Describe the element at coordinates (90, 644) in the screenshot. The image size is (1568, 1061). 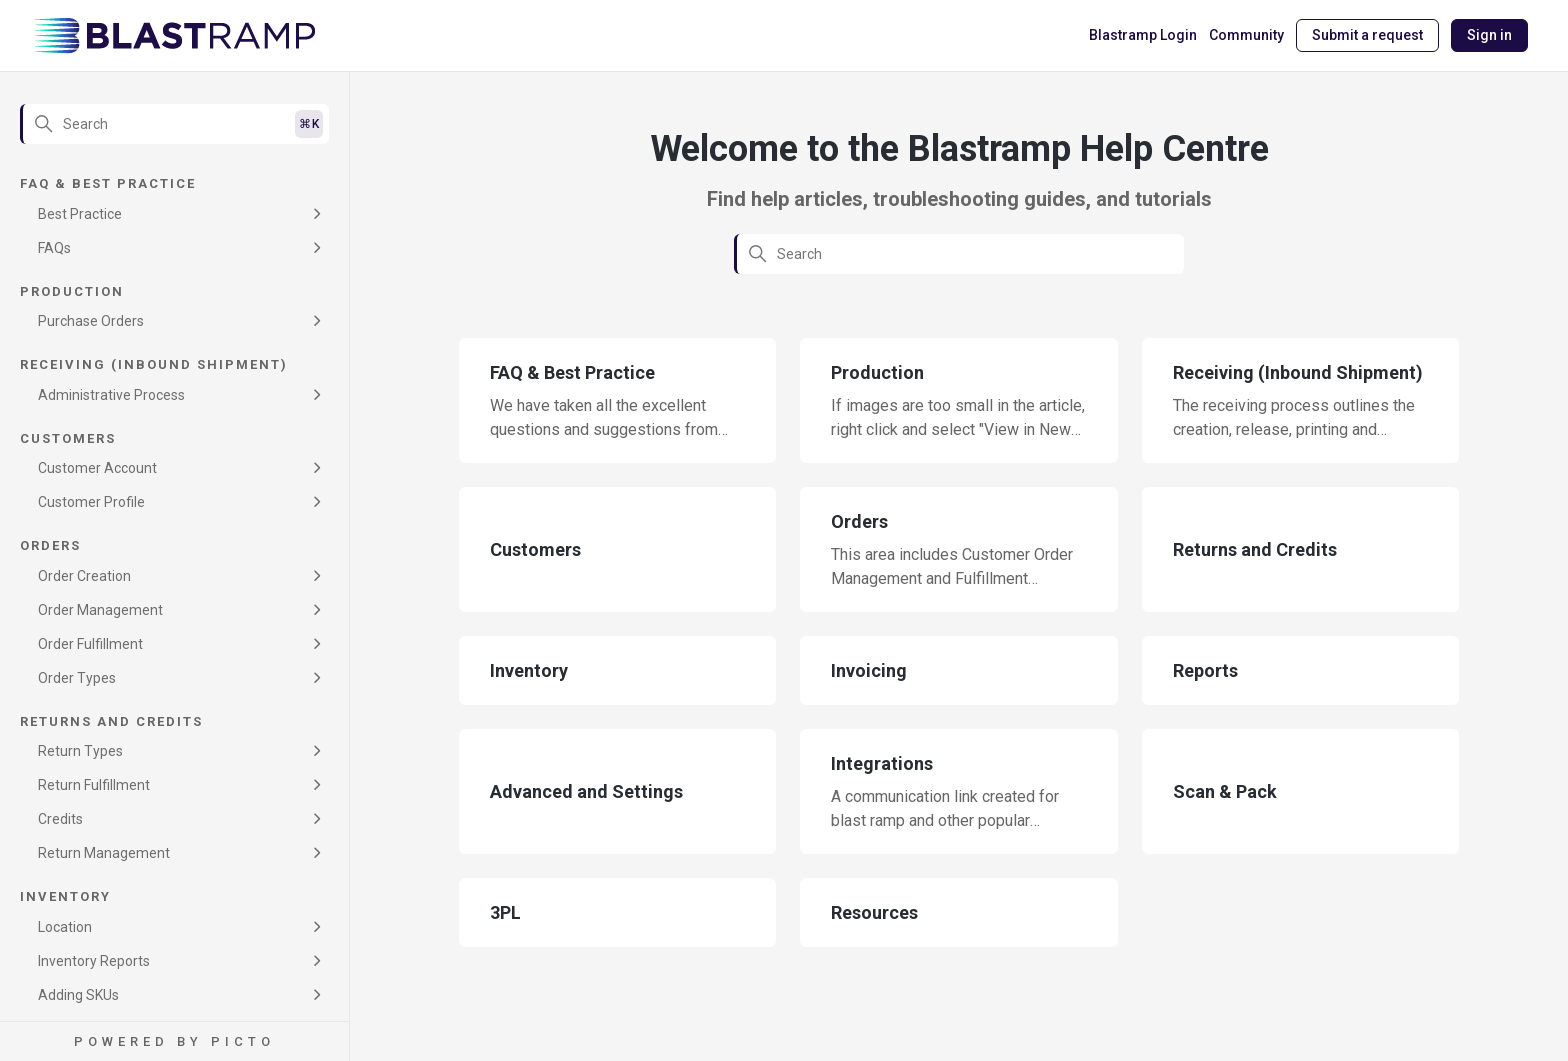
I see `Order Fulfillment` at that location.